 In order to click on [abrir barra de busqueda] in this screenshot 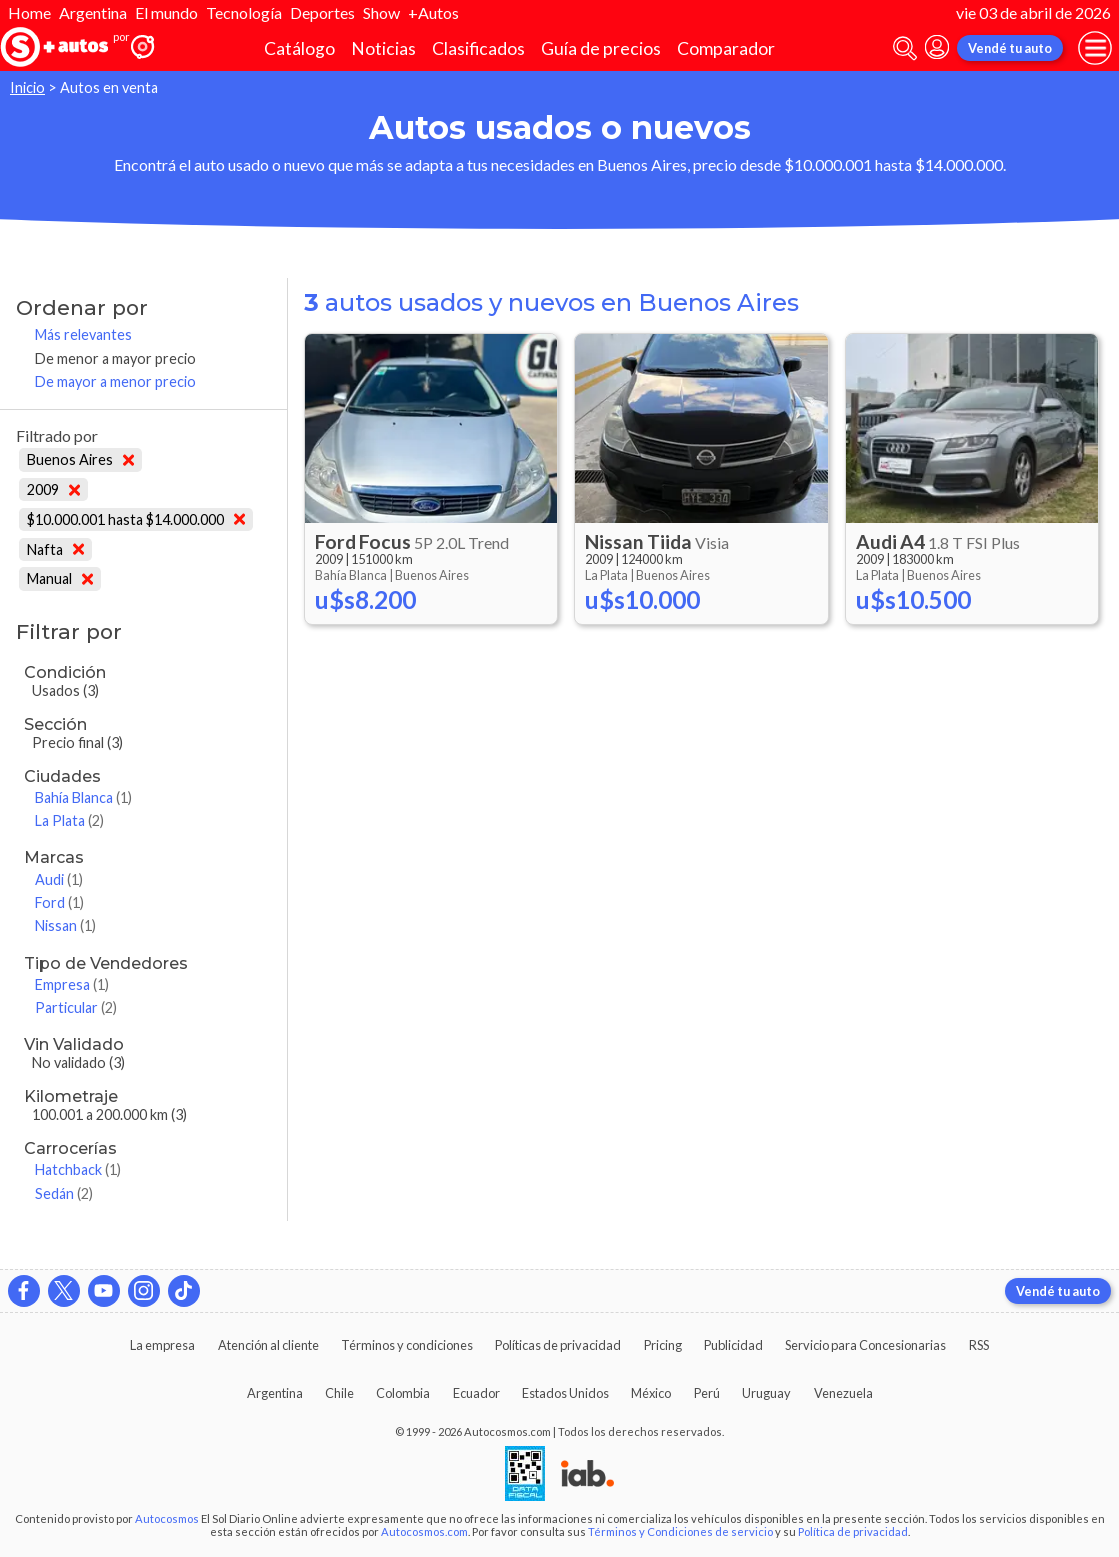, I will do `click(905, 48)`.